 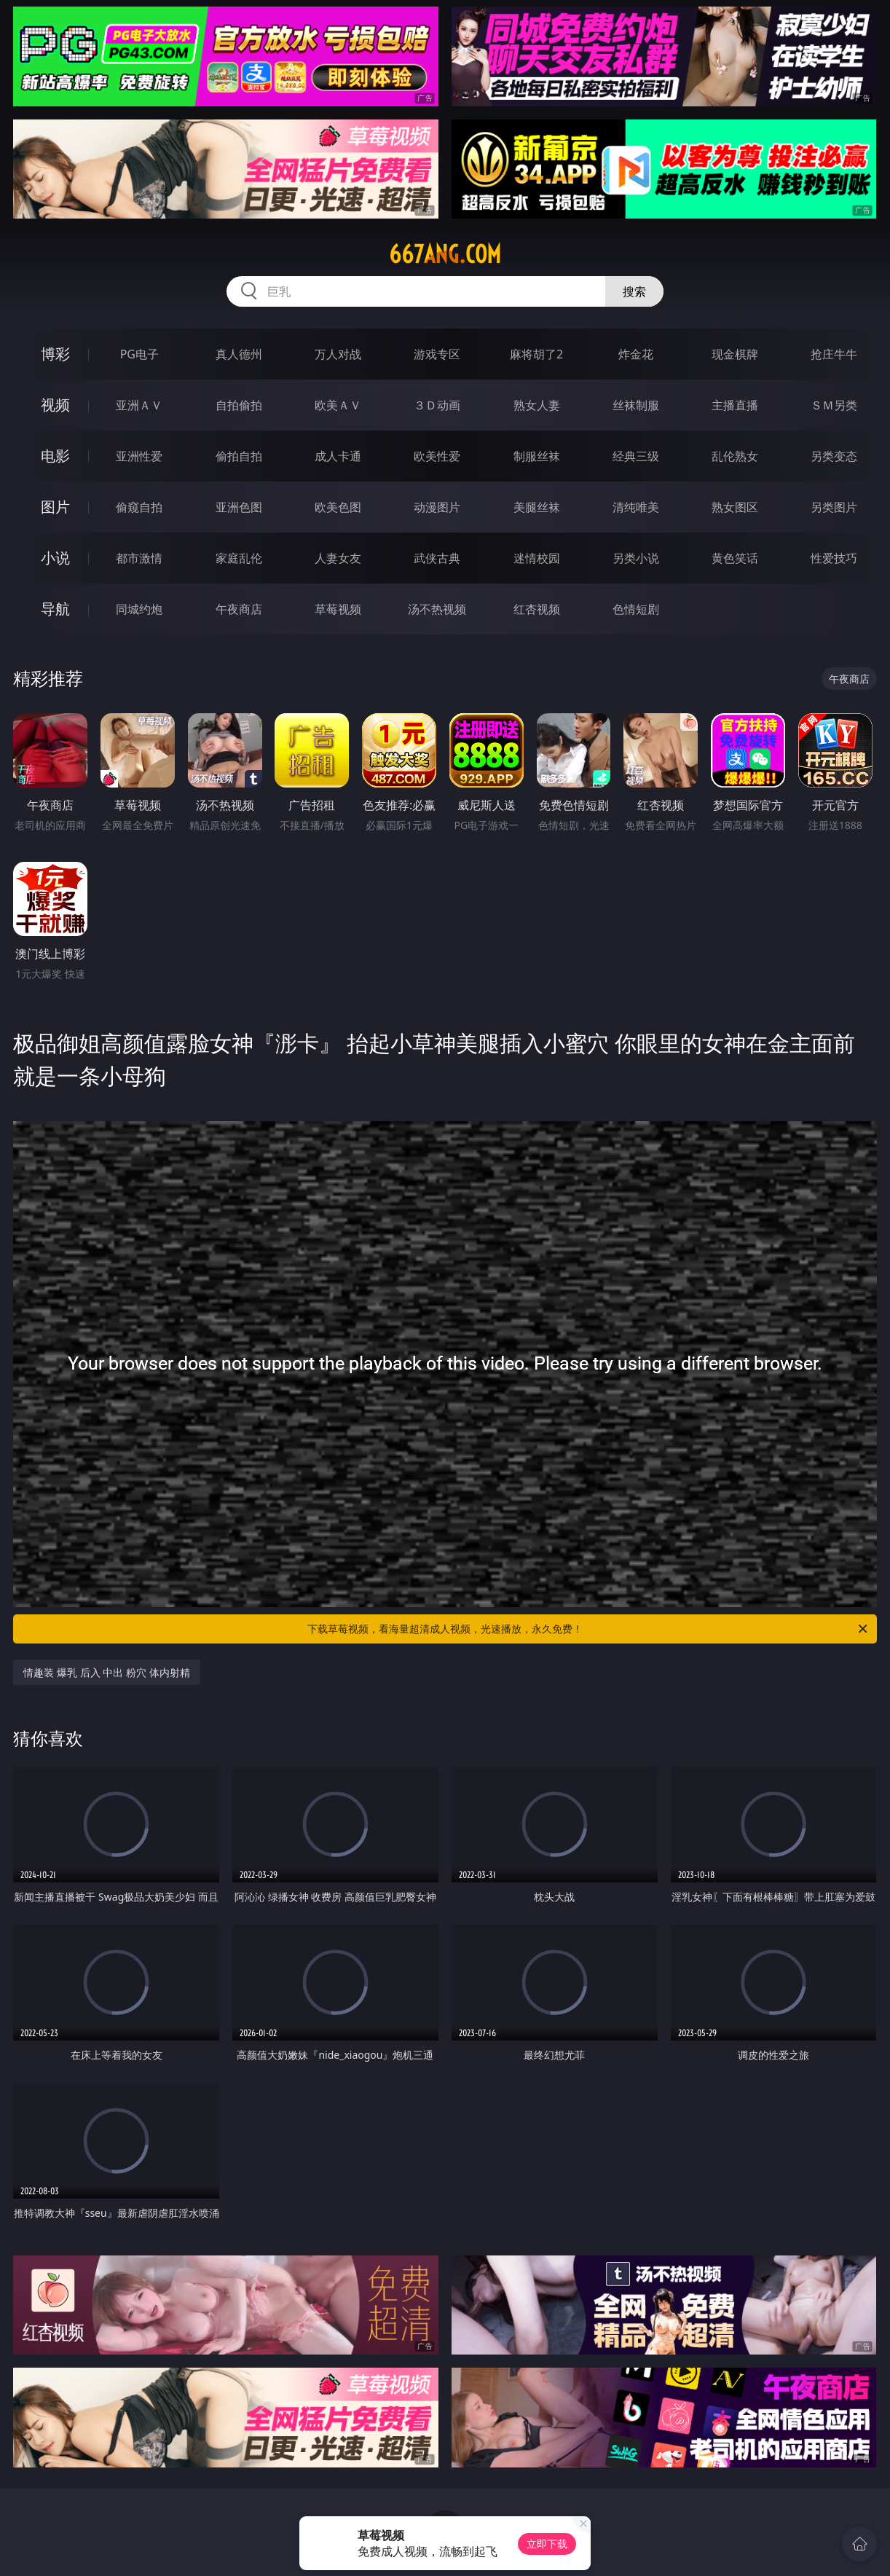 What do you see at coordinates (55, 456) in the screenshot?
I see `电影` at bounding box center [55, 456].